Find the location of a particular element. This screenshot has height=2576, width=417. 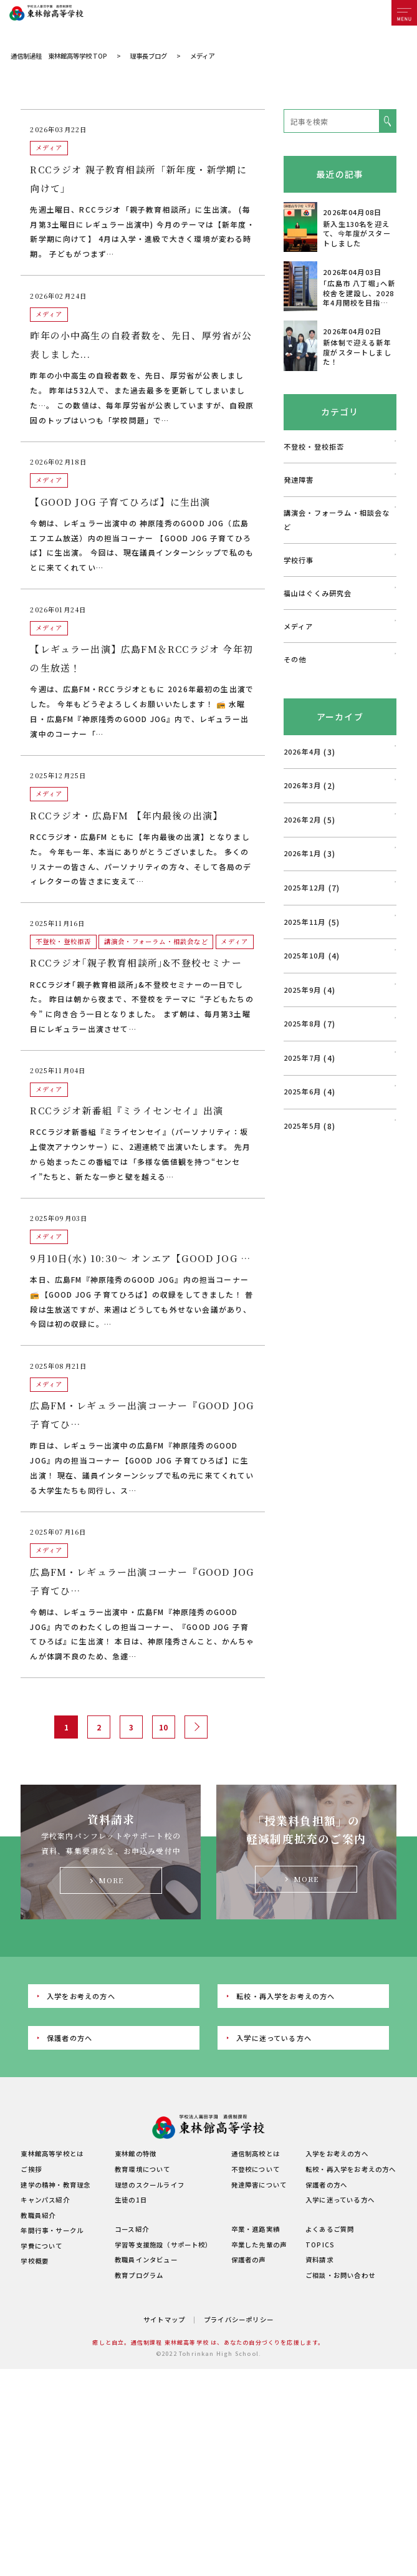

卒業・進路実績 is located at coordinates (255, 2347).